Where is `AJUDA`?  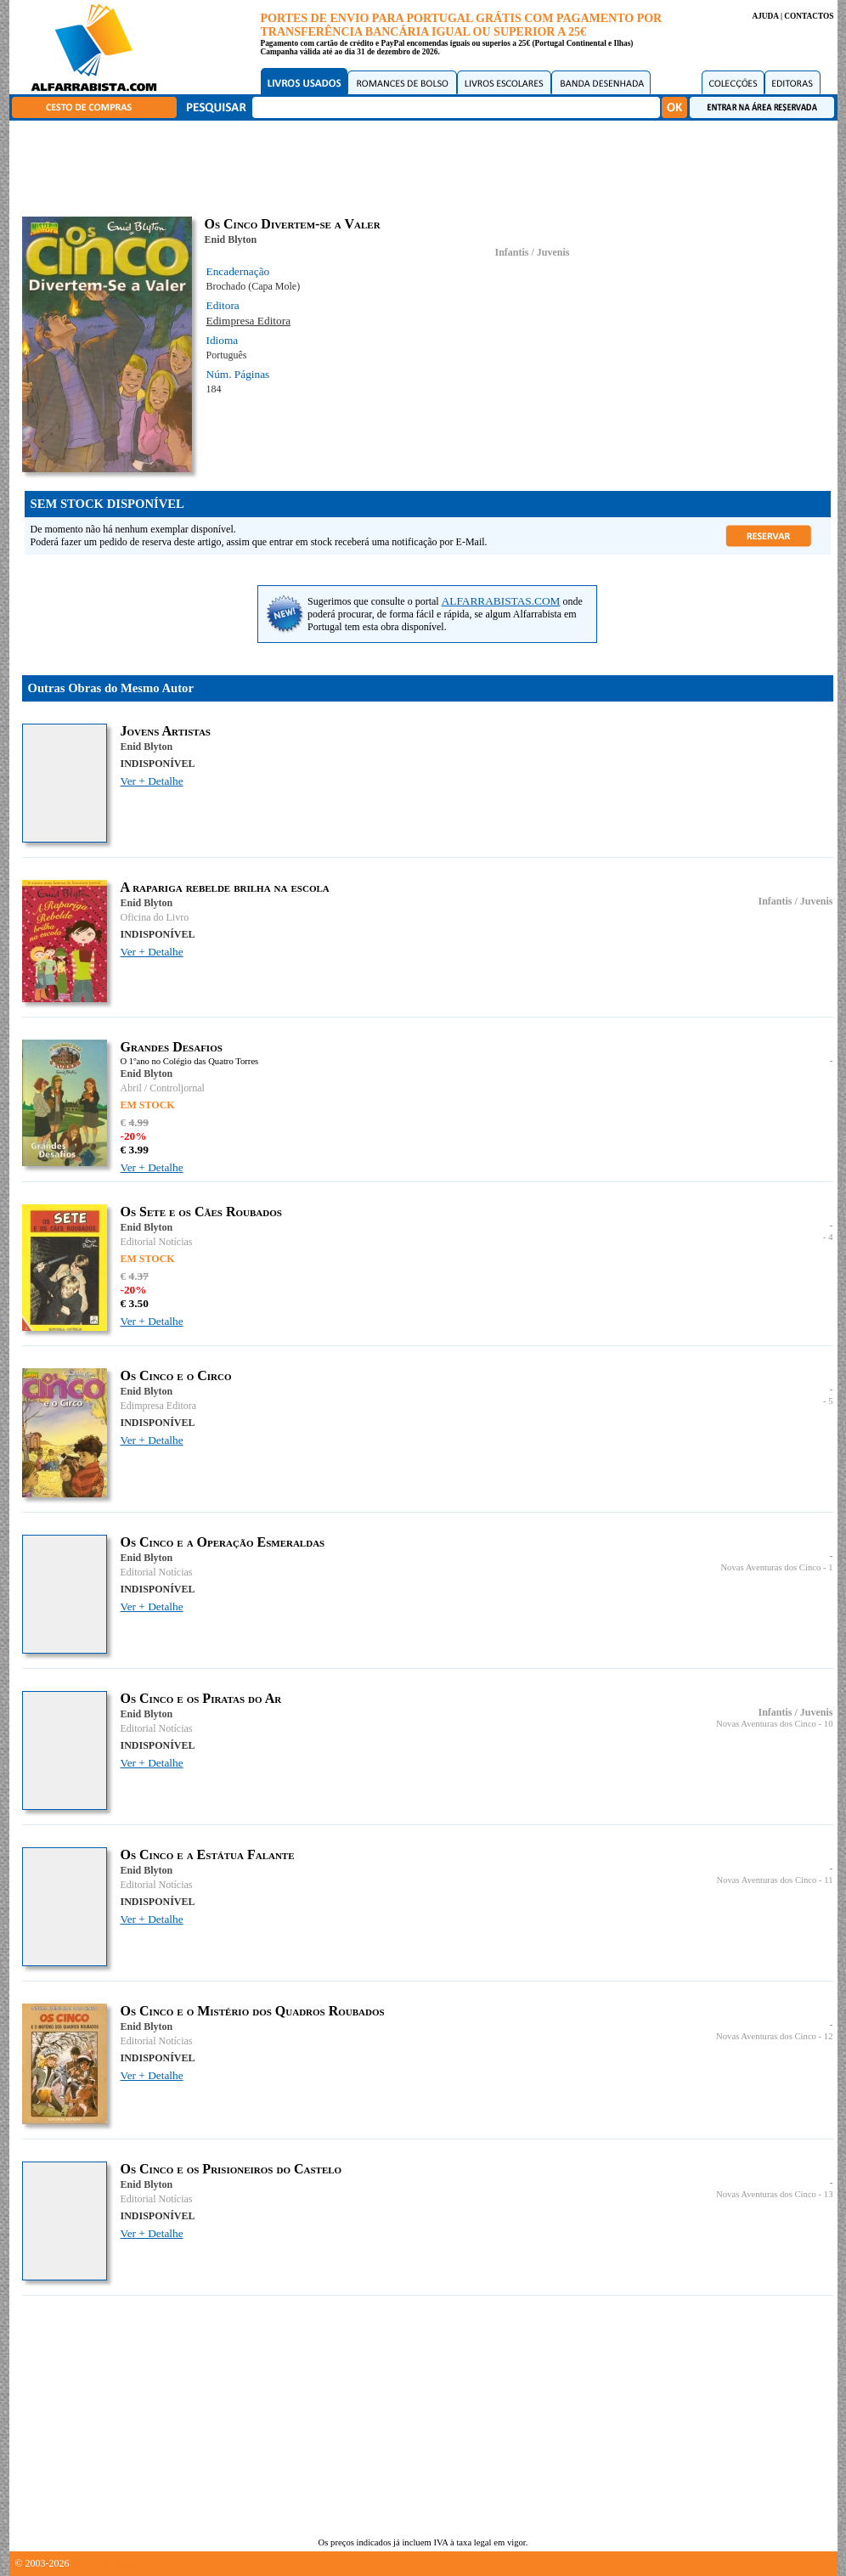
AJUDA is located at coordinates (765, 16).